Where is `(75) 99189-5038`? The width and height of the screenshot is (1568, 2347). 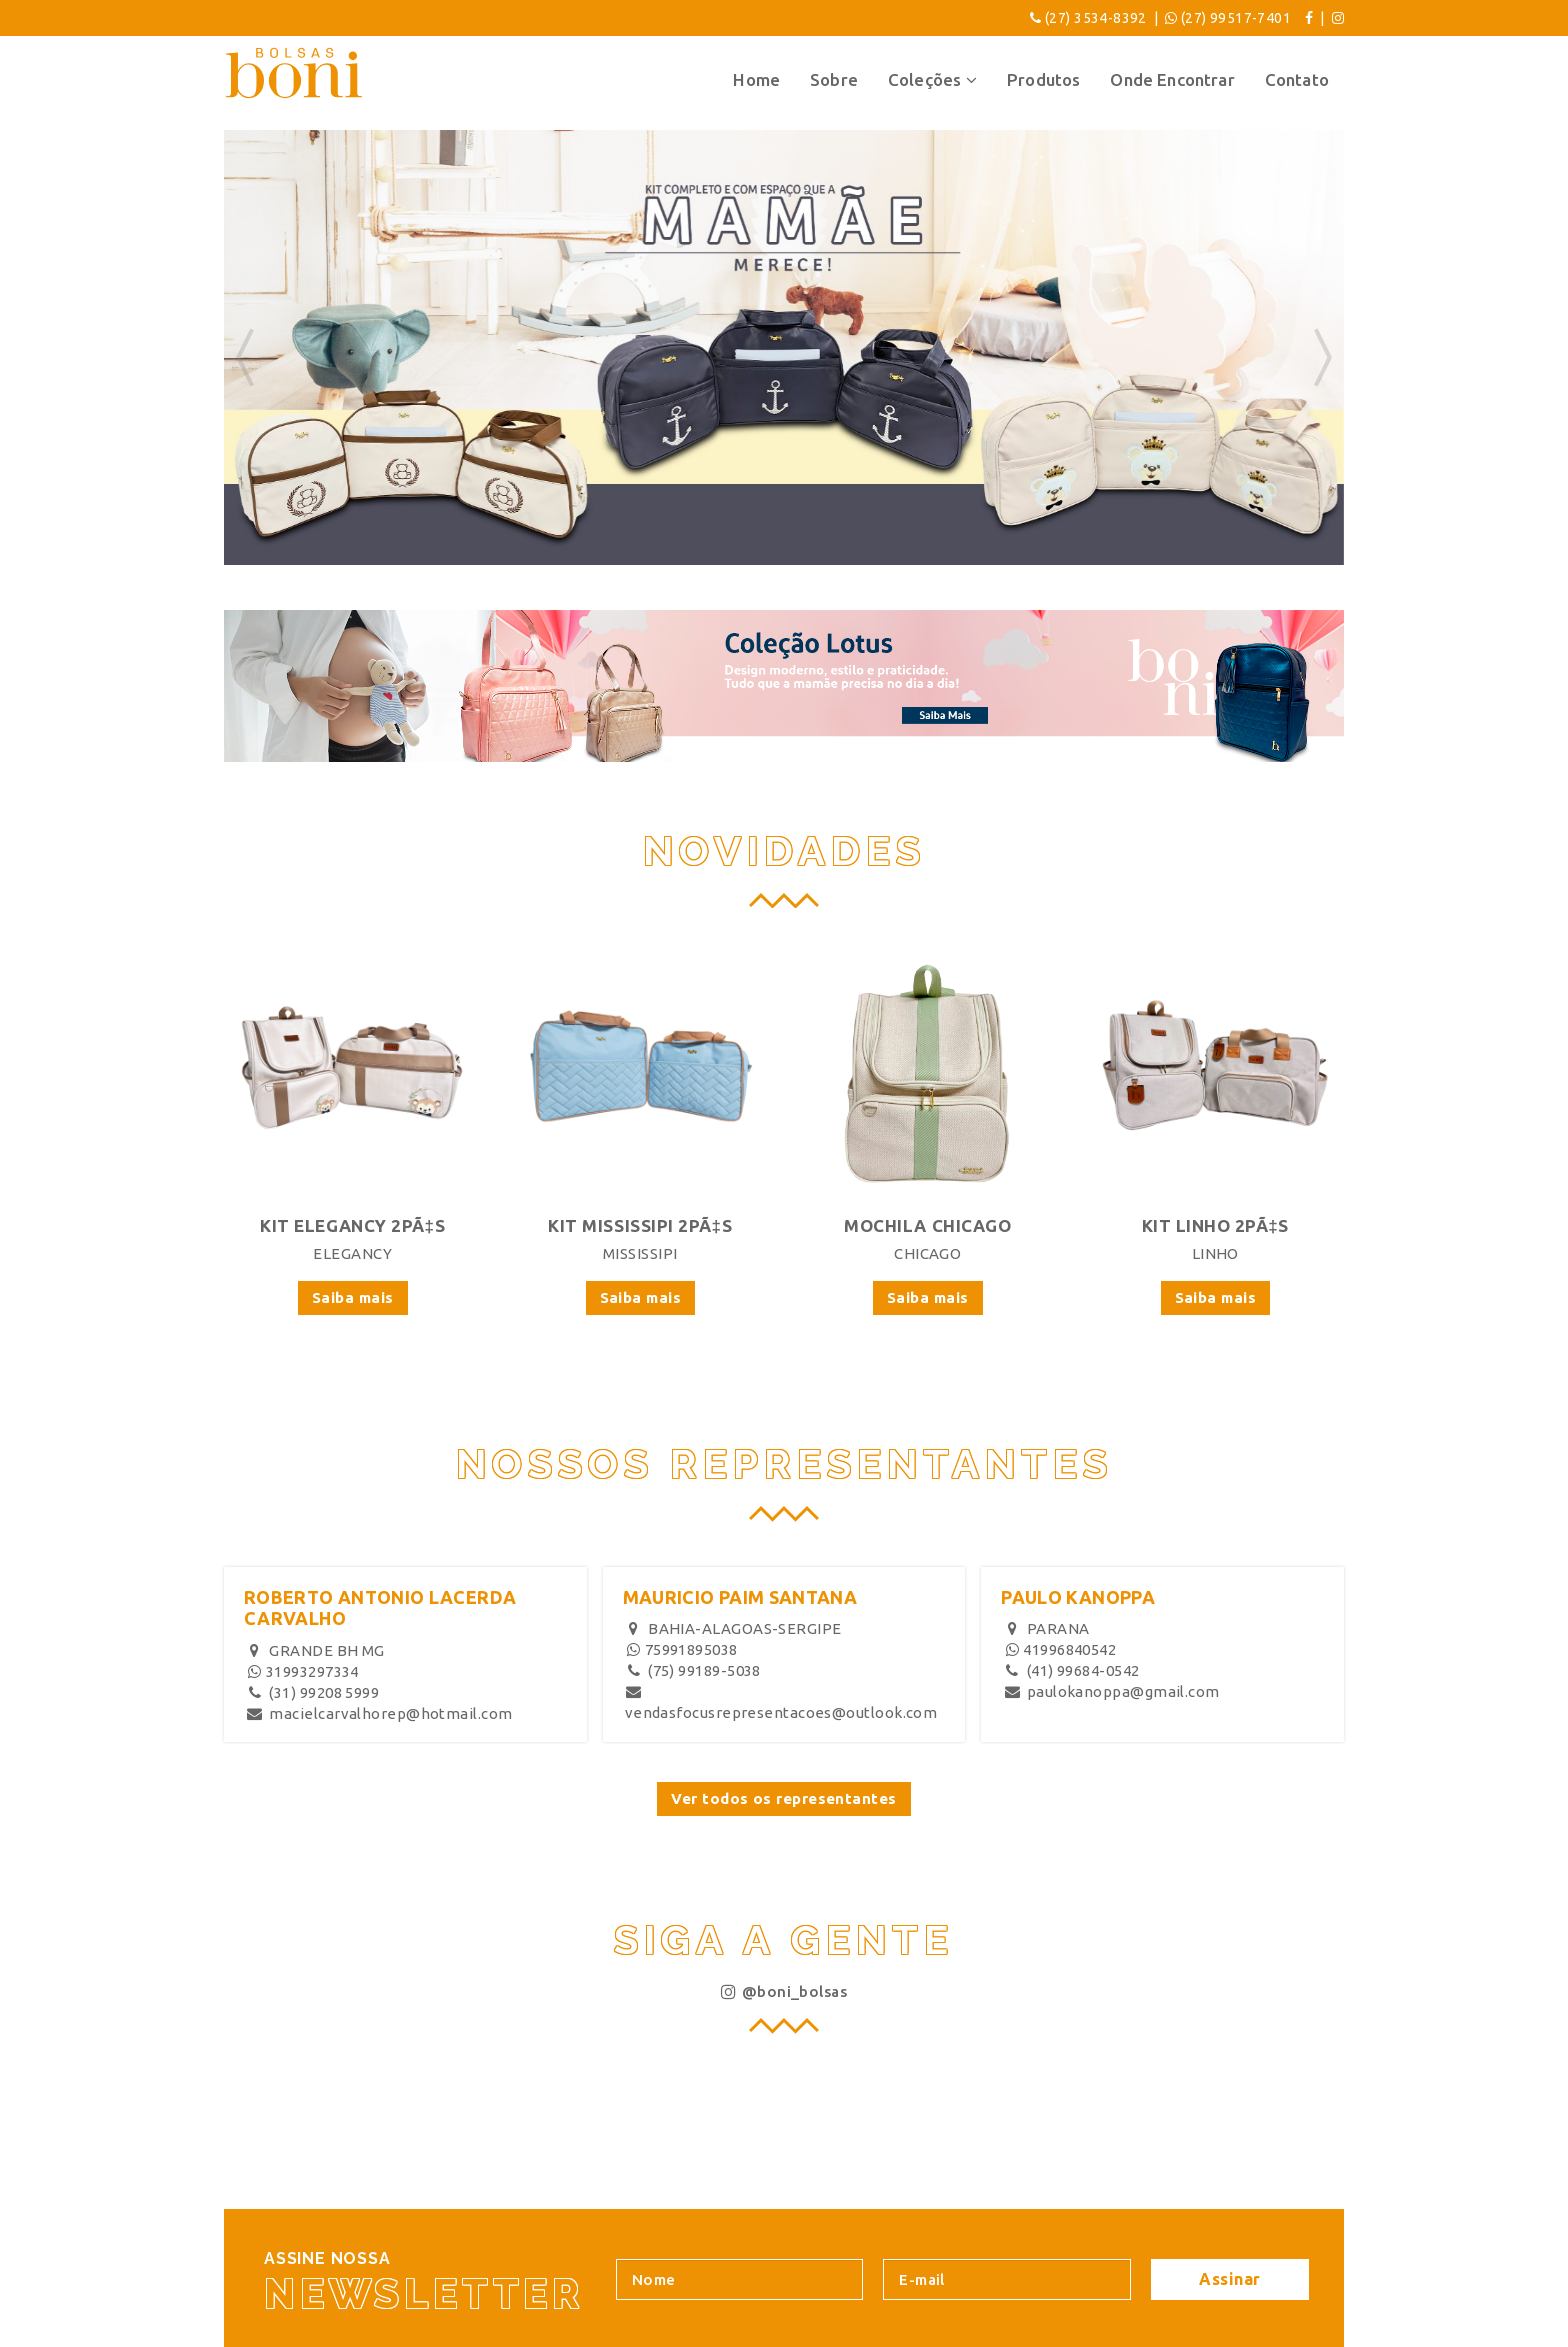
(75) 99189-5038 is located at coordinates (693, 1670).